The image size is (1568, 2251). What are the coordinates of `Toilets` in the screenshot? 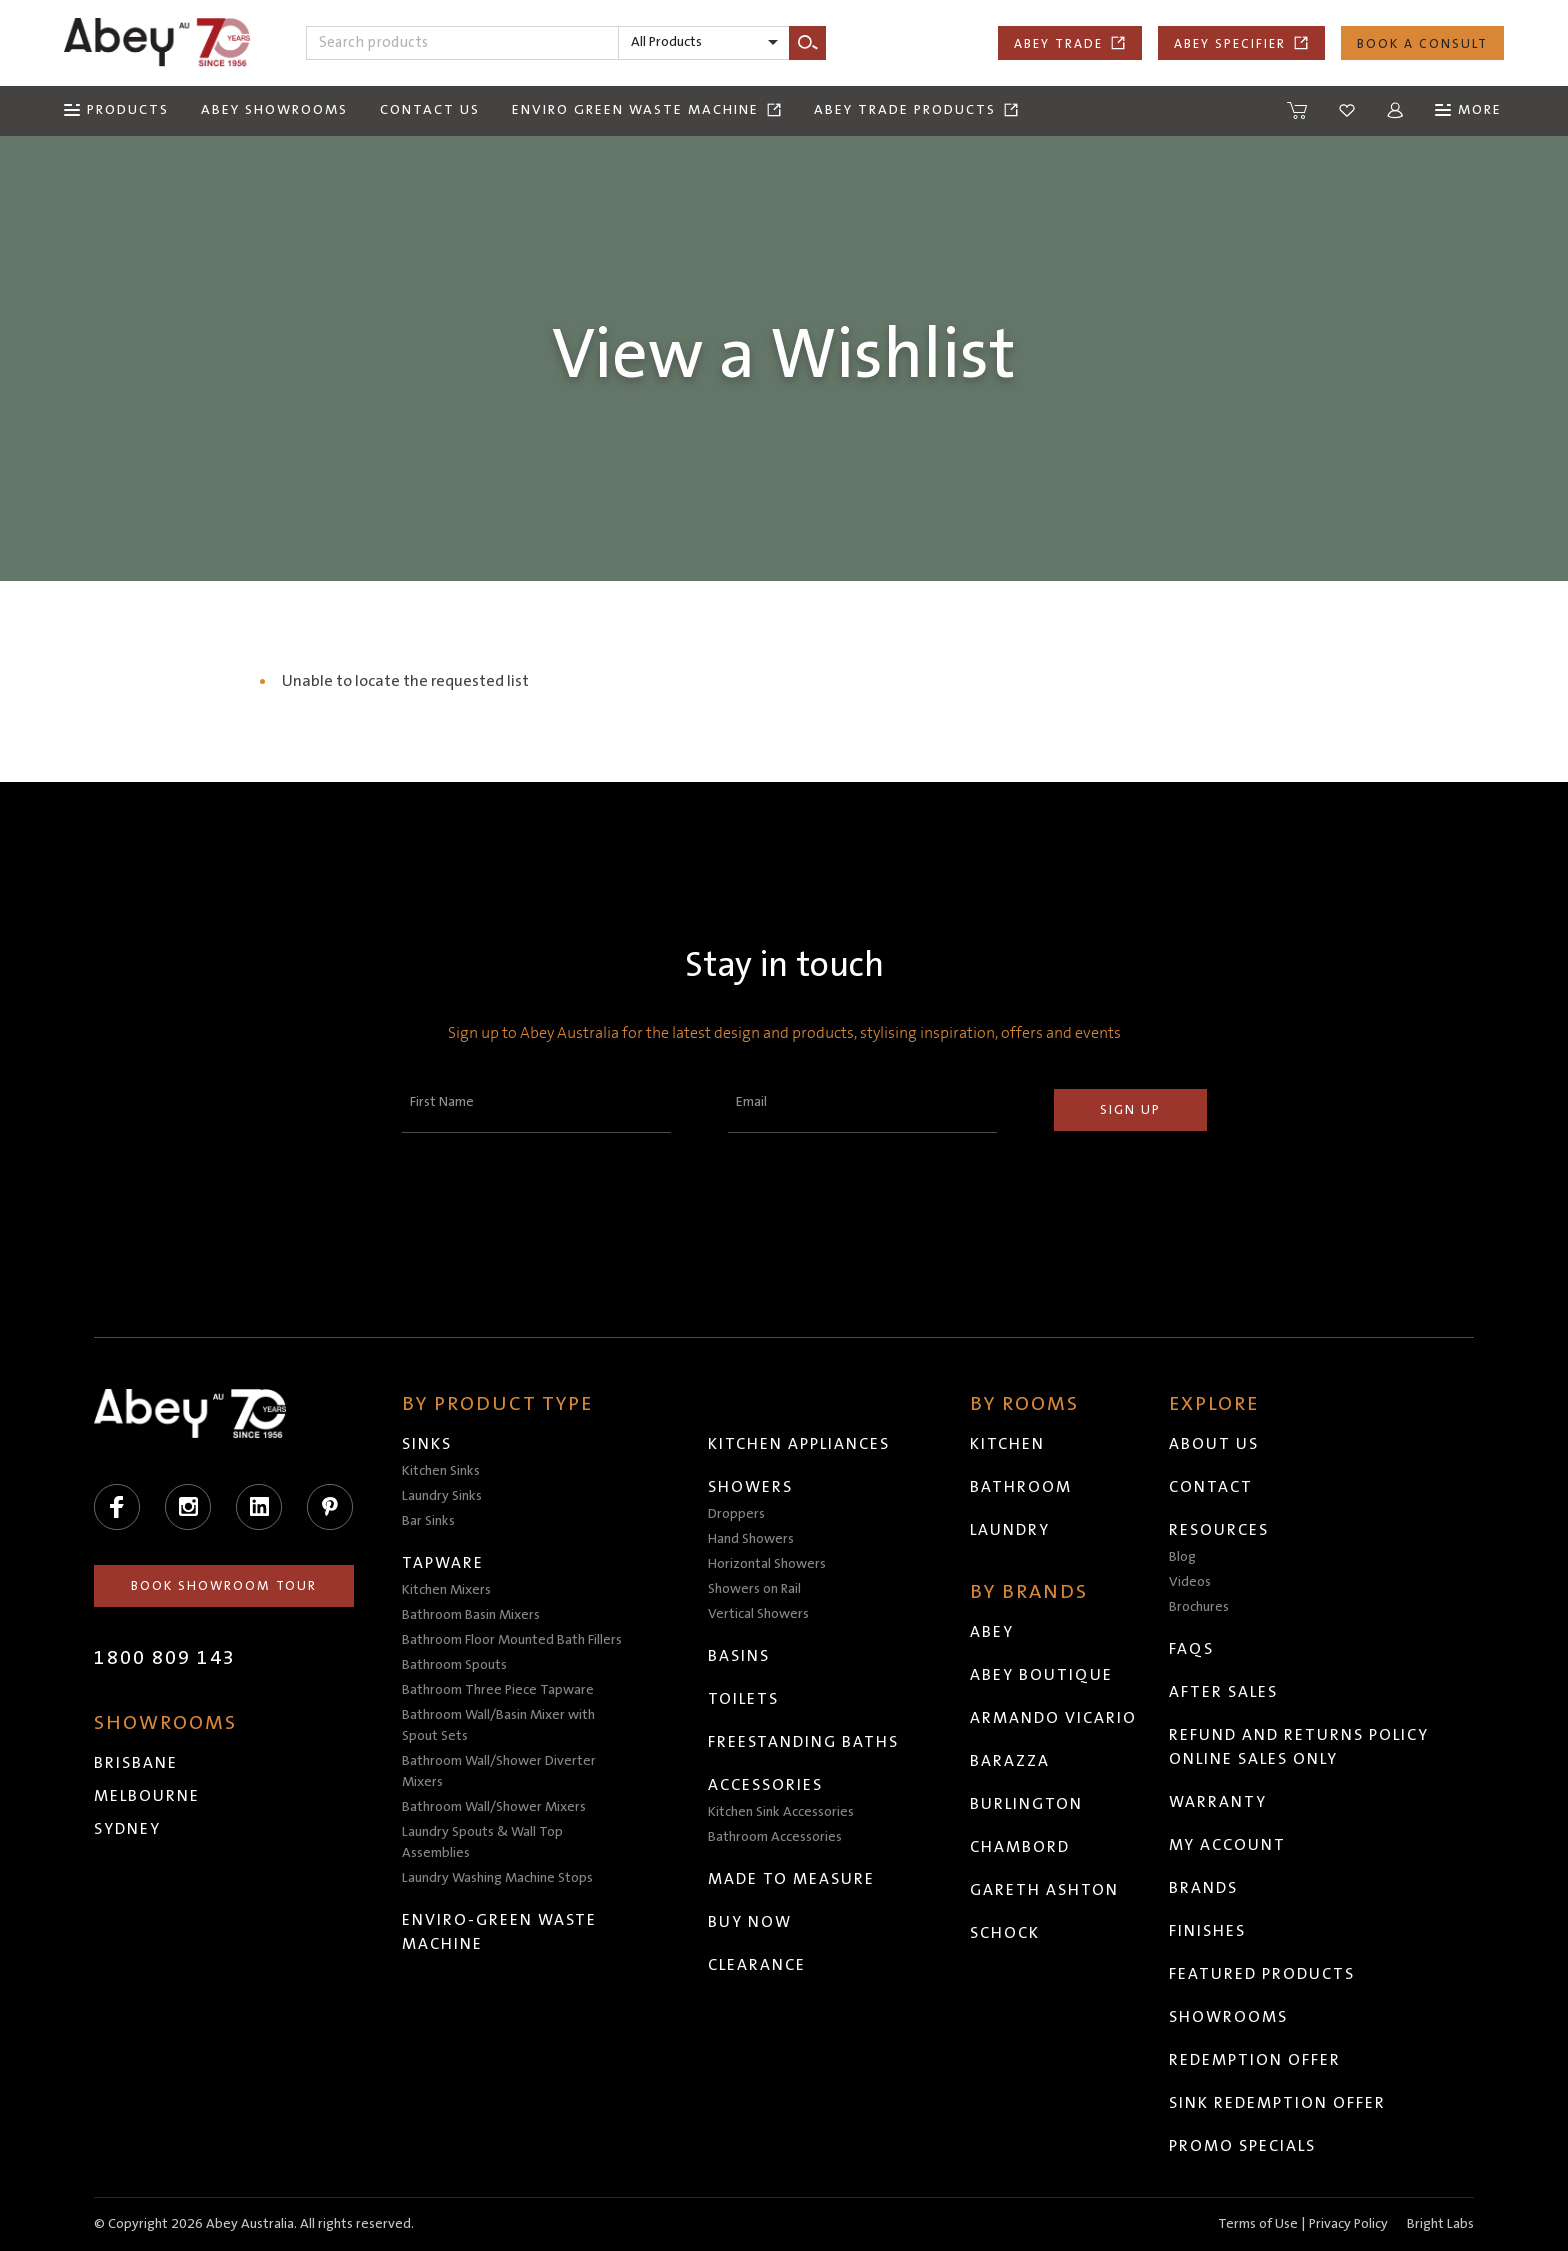 It's located at (743, 1699).